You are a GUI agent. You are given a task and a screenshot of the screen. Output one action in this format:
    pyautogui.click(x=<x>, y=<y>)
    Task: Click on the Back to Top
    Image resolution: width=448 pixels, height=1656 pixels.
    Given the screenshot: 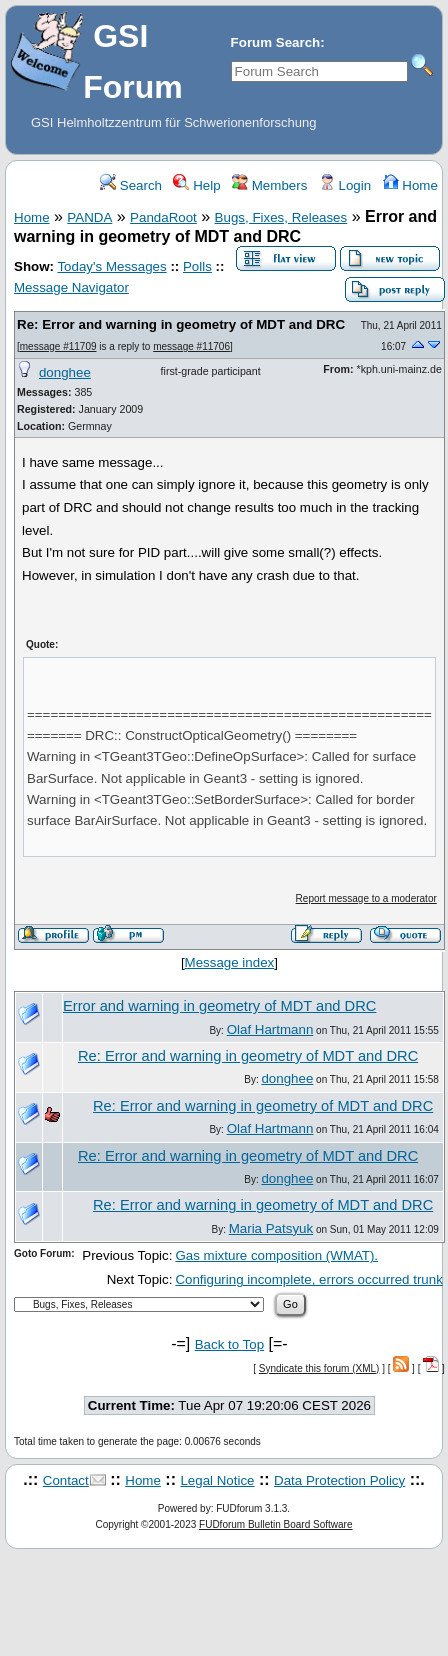 What is the action you would take?
    pyautogui.click(x=229, y=1344)
    